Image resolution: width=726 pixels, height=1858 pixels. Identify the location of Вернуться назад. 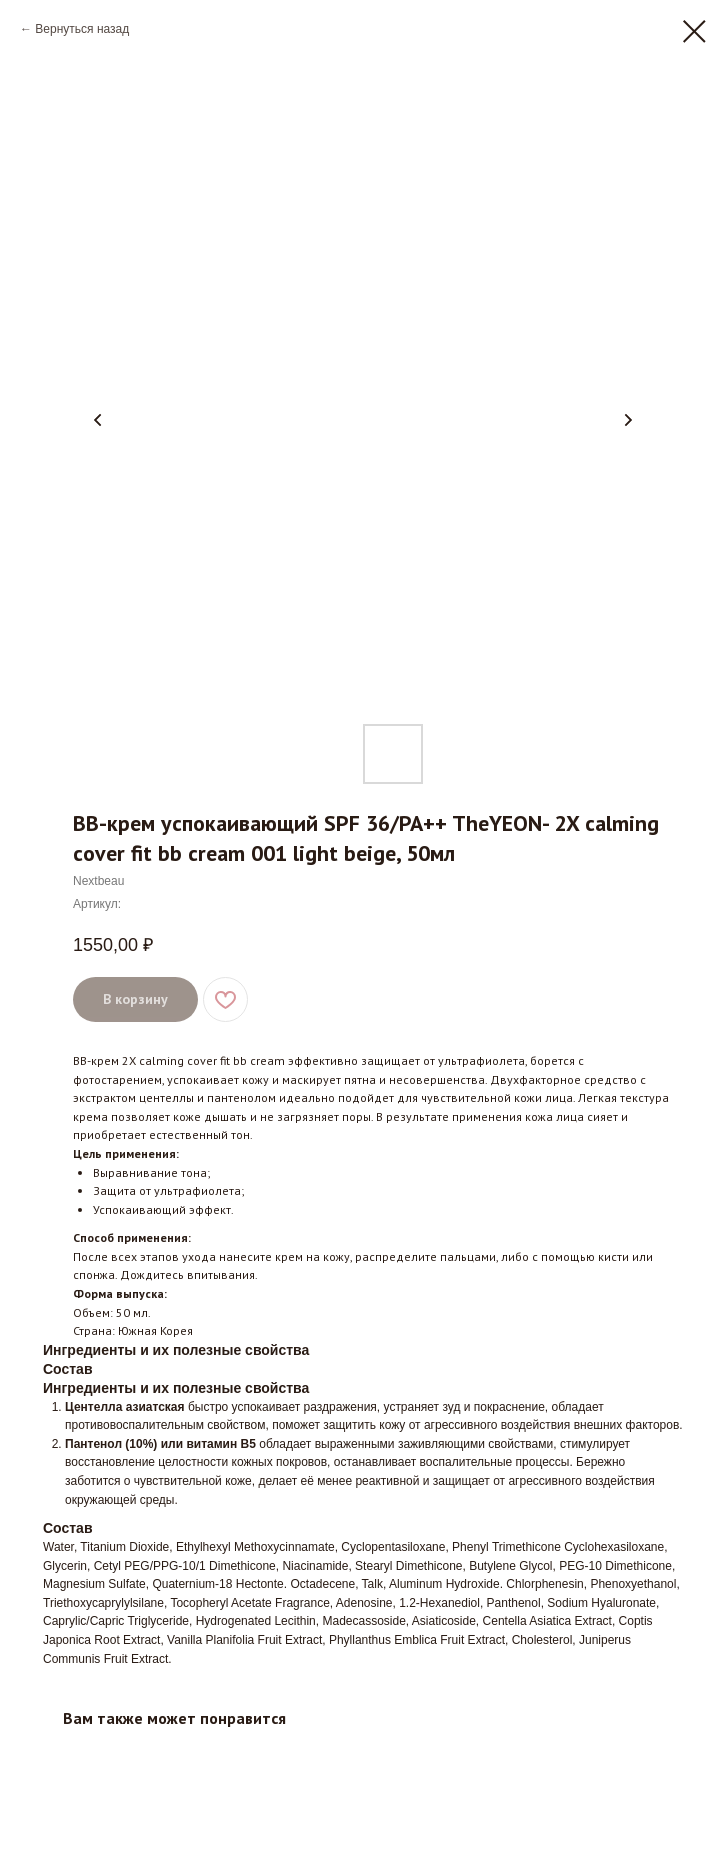
(82, 29).